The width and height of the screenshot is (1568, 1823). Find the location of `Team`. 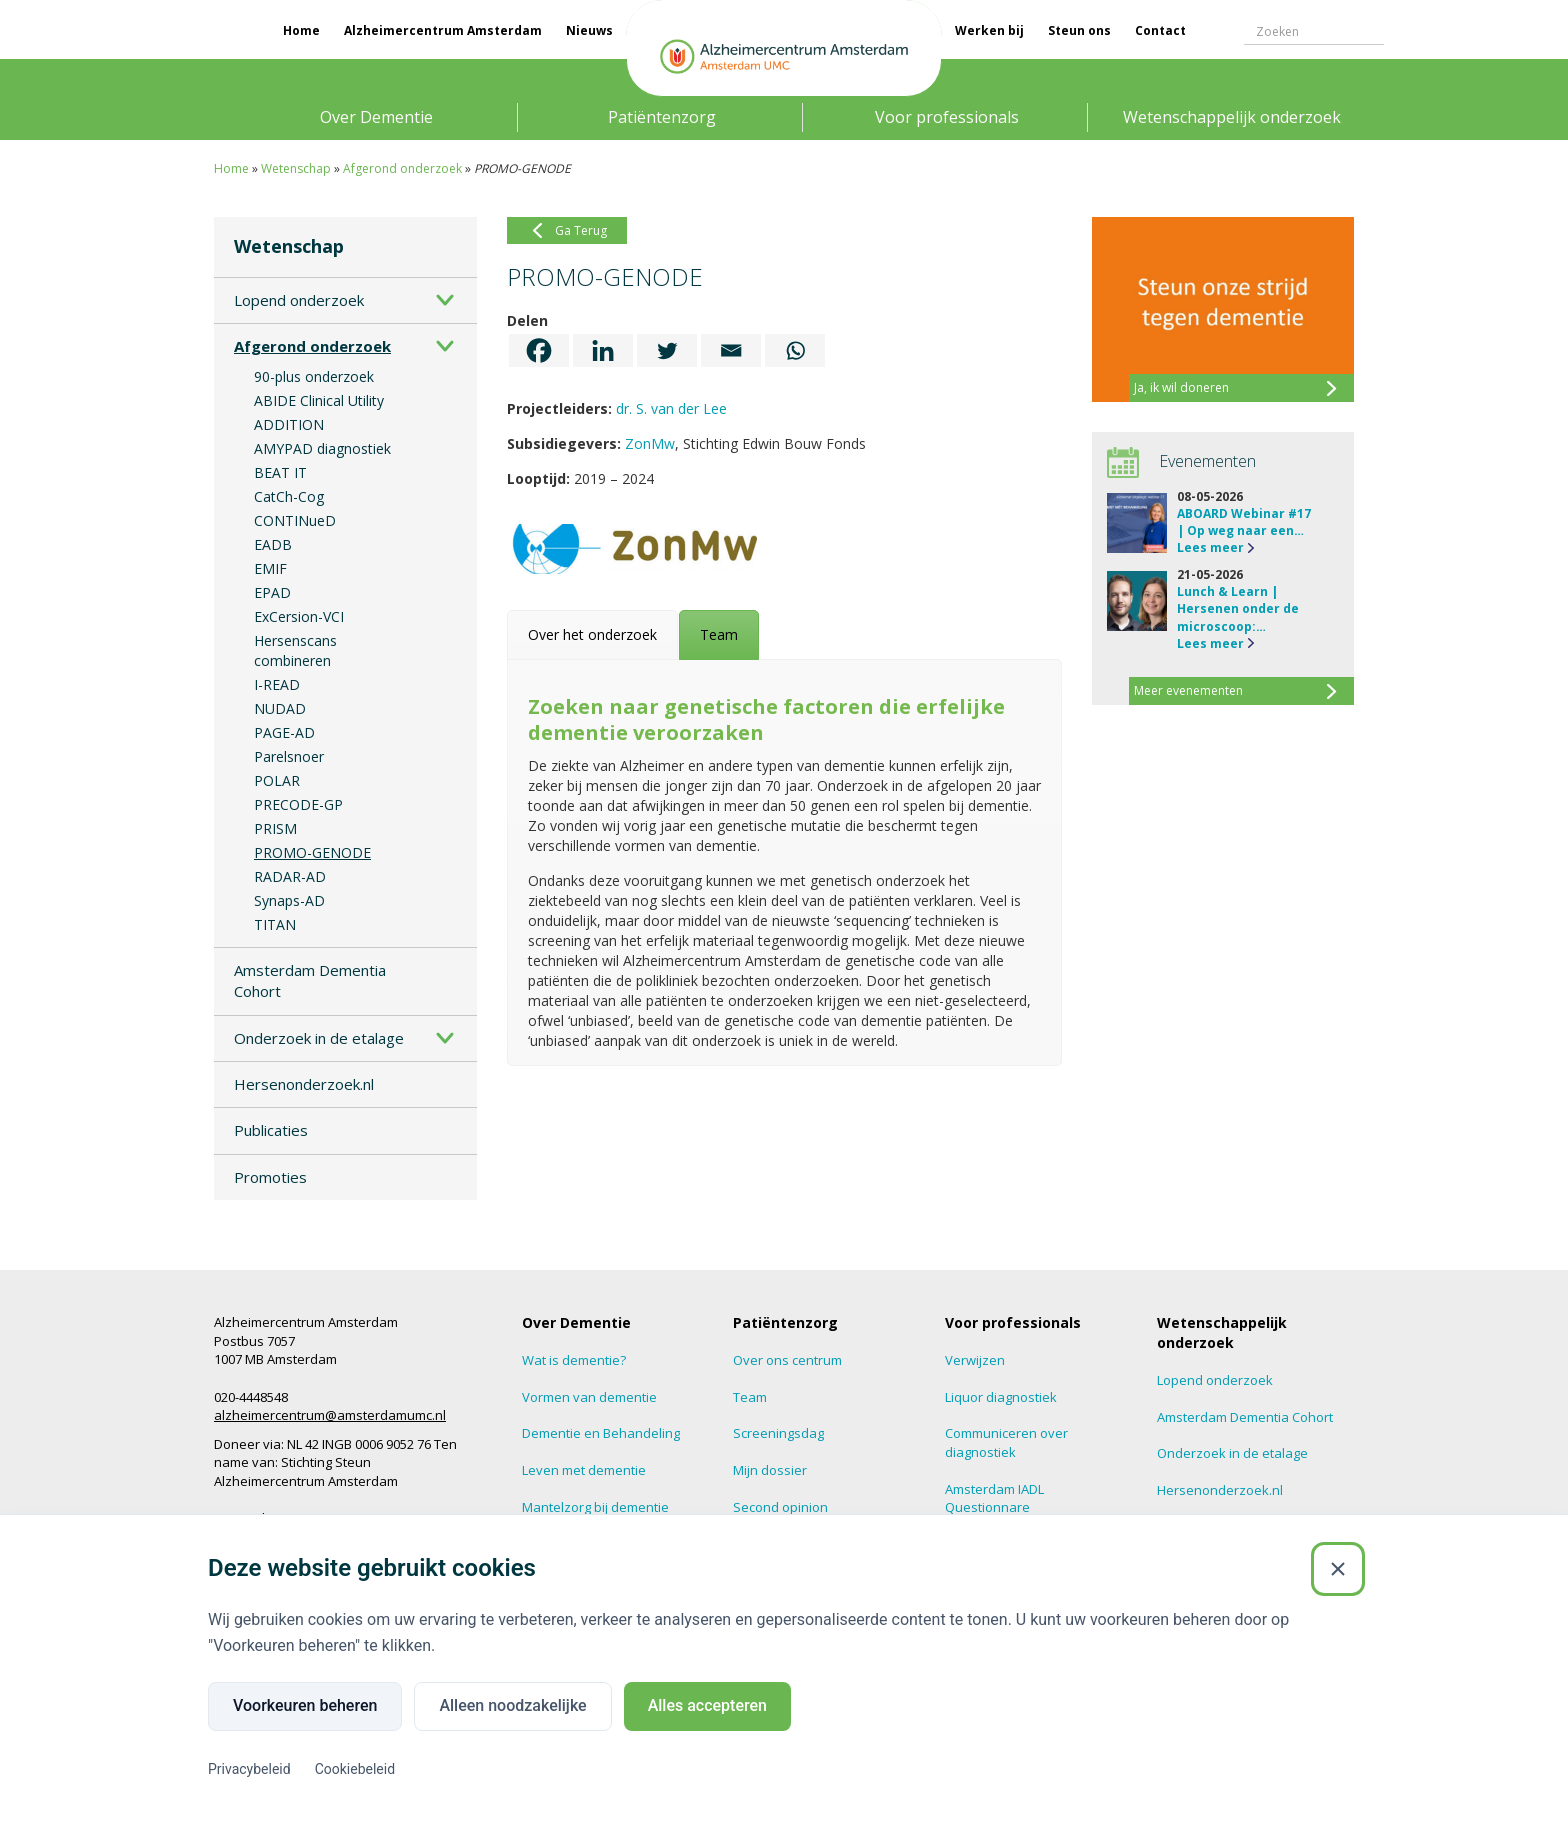

Team is located at coordinates (750, 1397).